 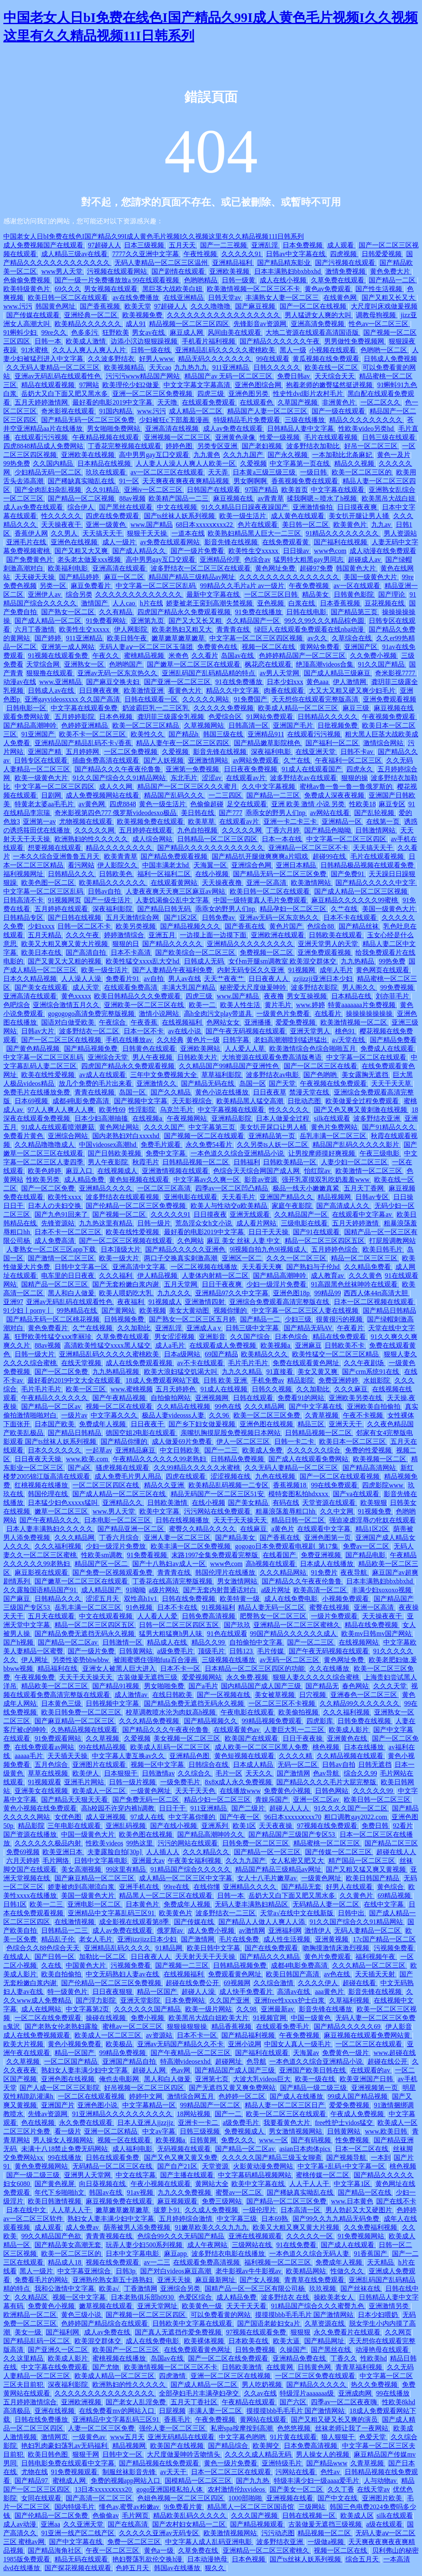 I want to click on 欧美精品久久久, so click(x=265, y=1354).